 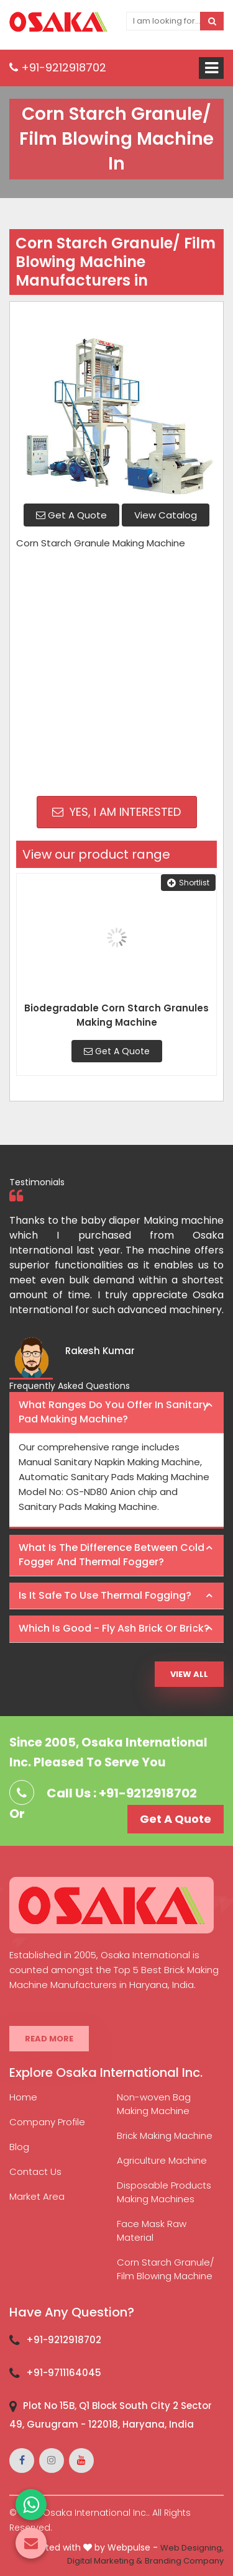 I want to click on Disposable Products Making Machines, so click(x=164, y=2192).